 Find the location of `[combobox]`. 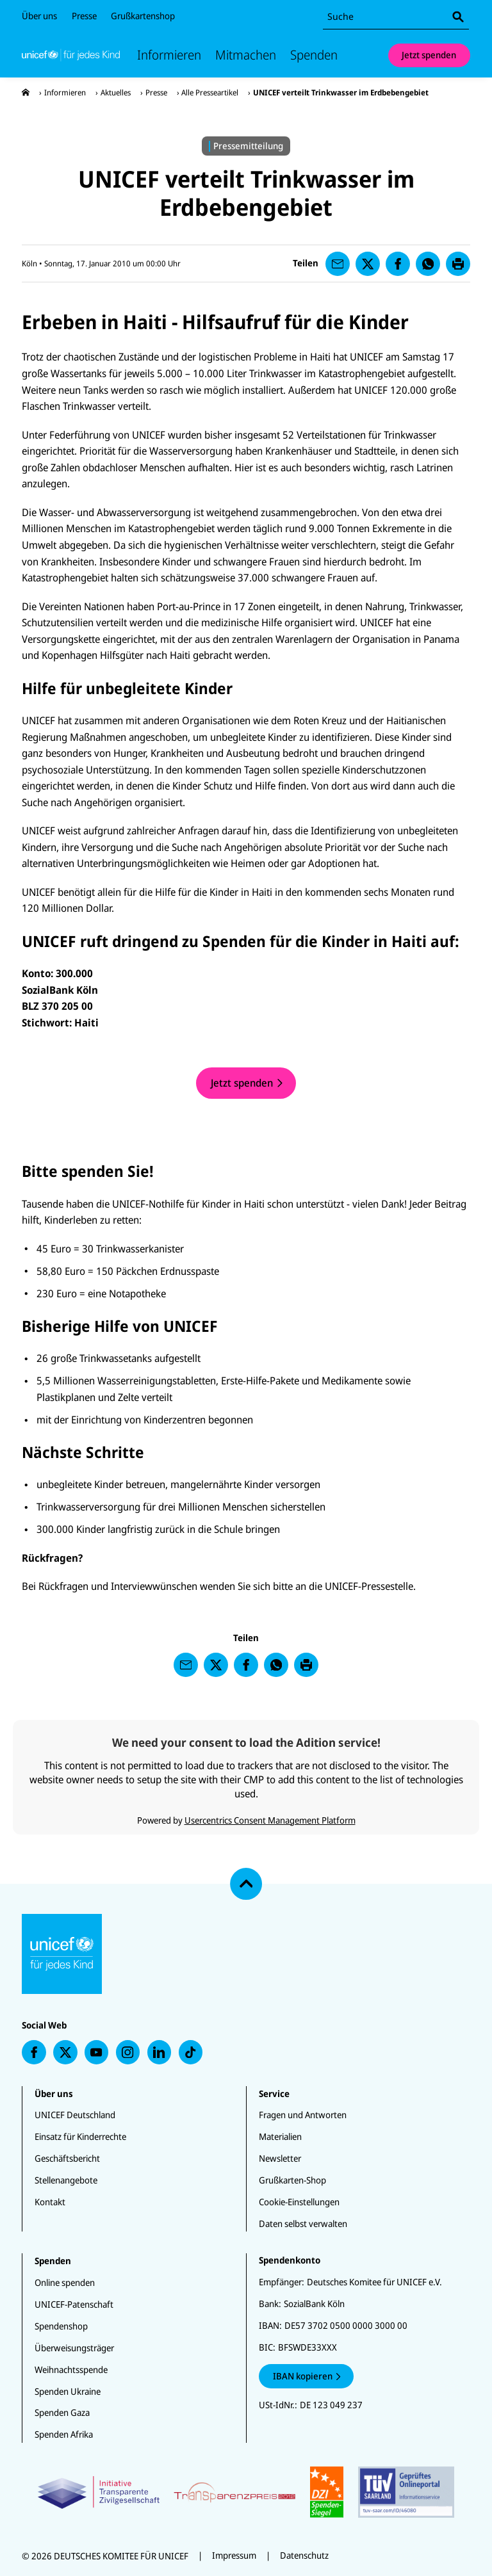

[combobox] is located at coordinates (396, 17).